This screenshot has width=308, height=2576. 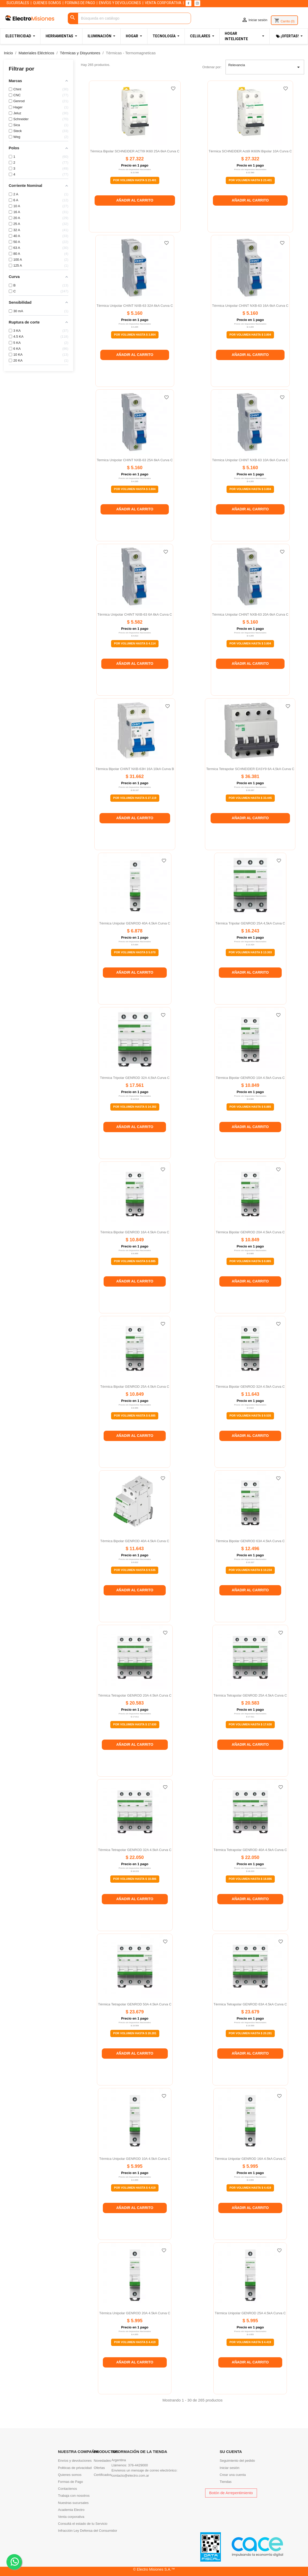 What do you see at coordinates (250, 797) in the screenshot?
I see `Por Volumen Hasta $ 33.445` at bounding box center [250, 797].